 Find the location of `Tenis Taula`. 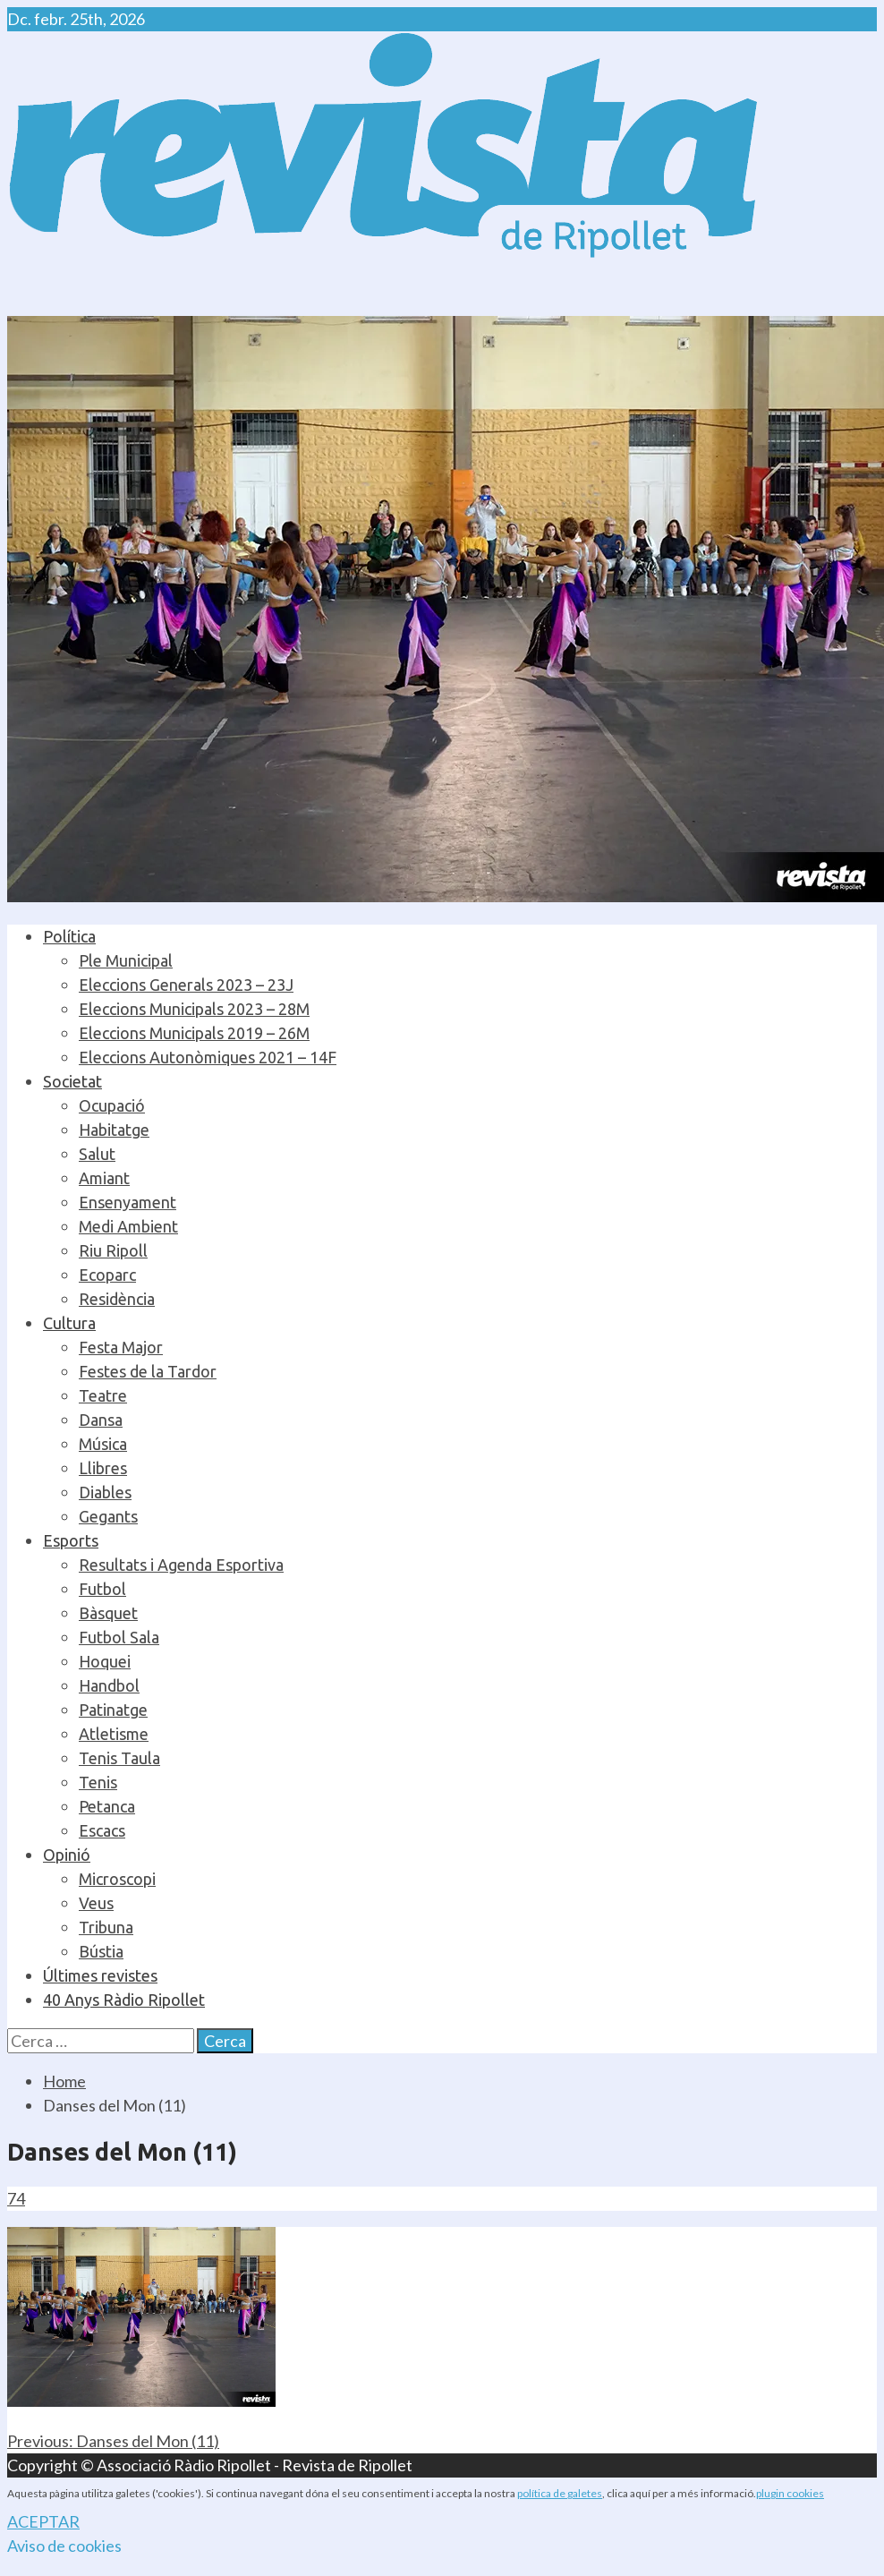

Tenis Taula is located at coordinates (119, 1758).